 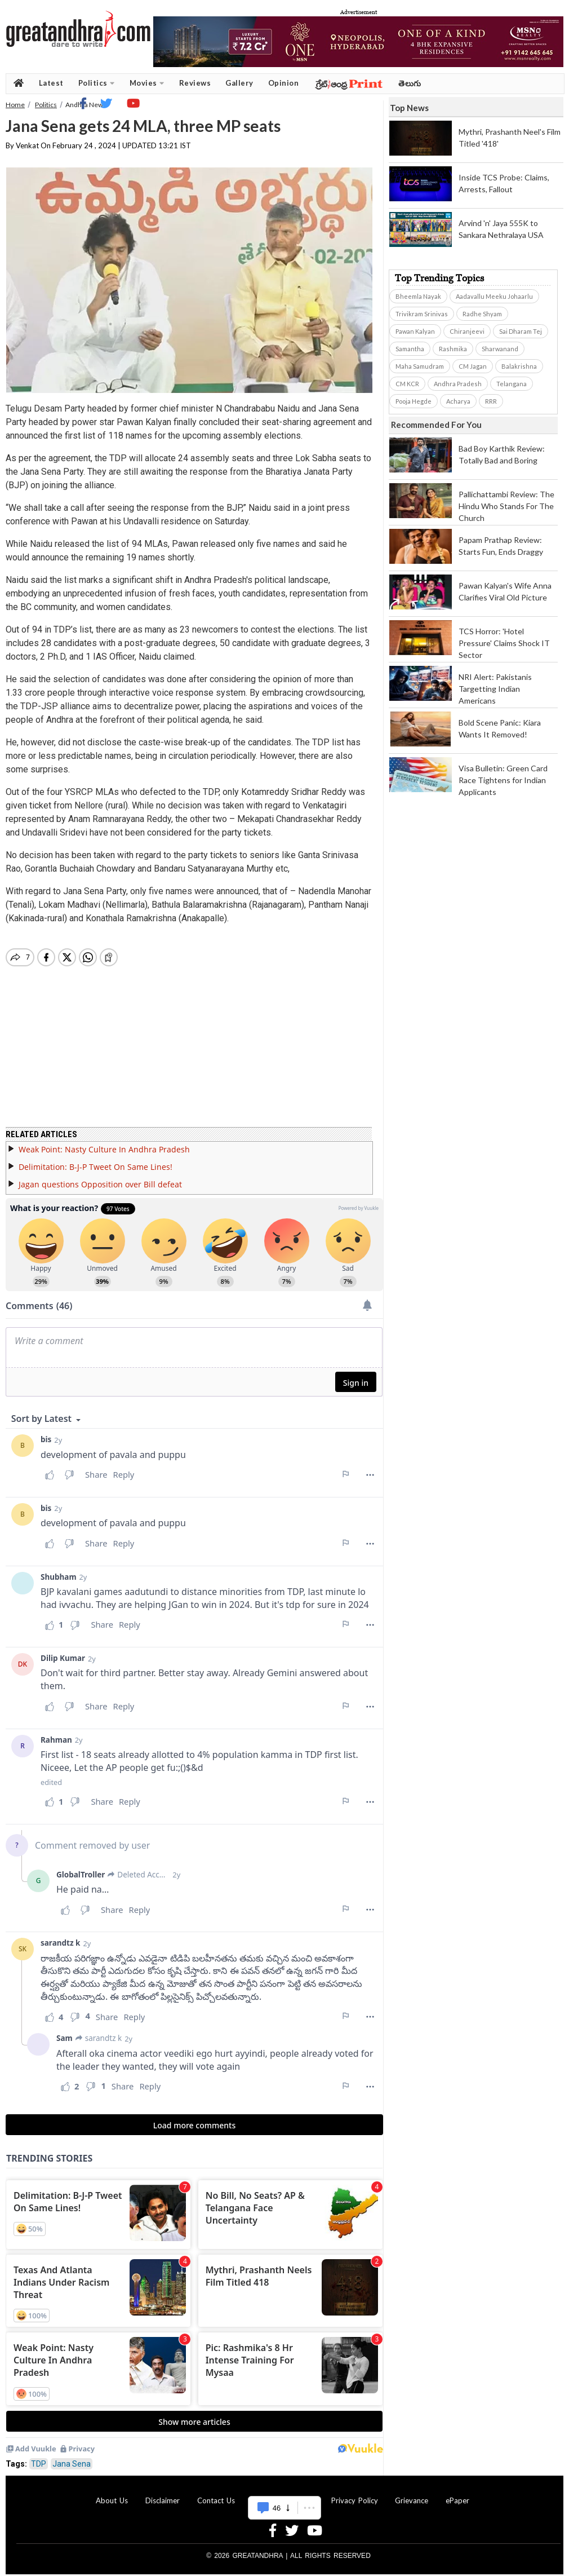 I want to click on Weak Point: Nasty Culture In Andhra Pradesh, so click(x=104, y=1149).